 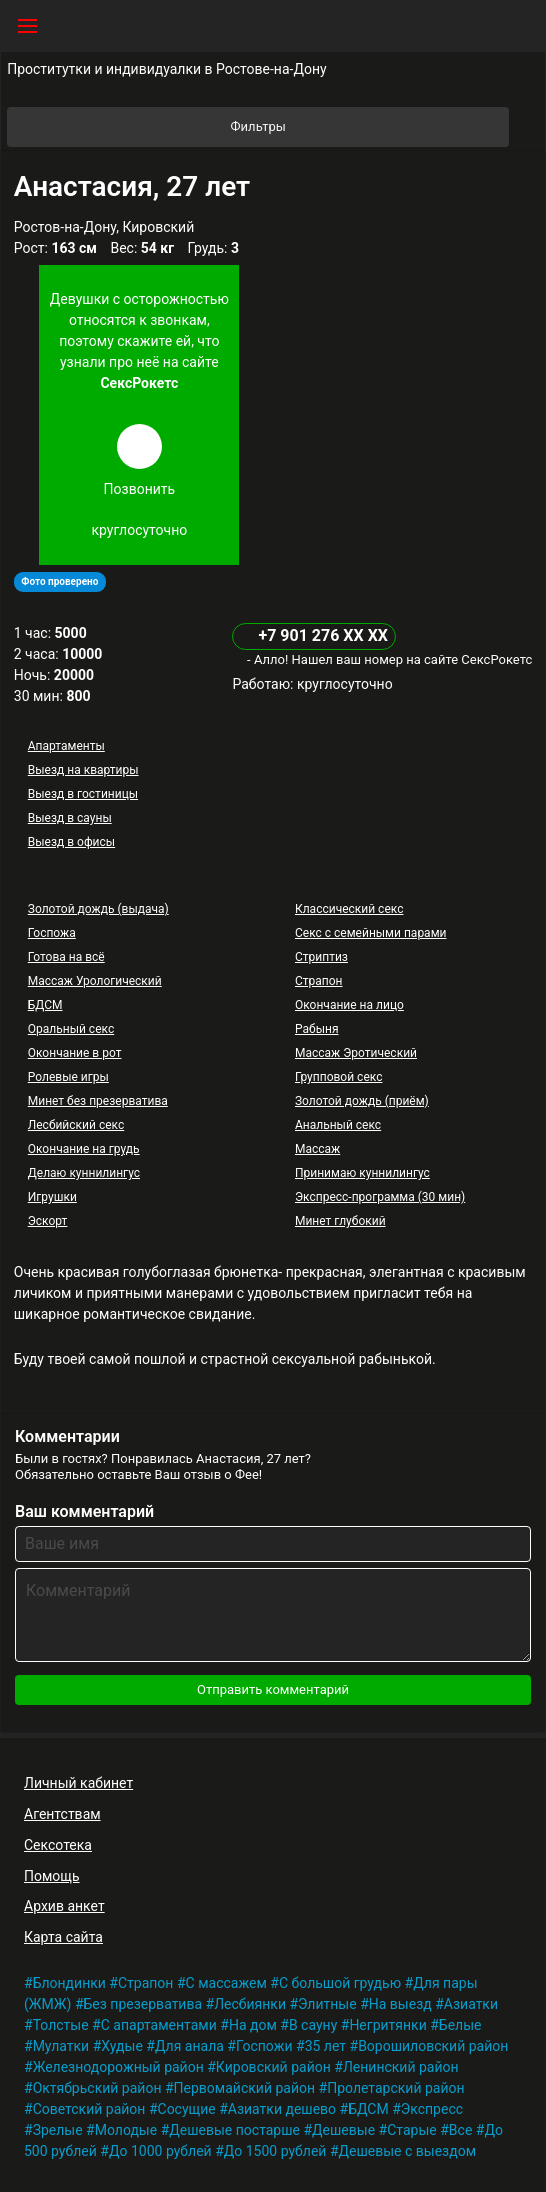 What do you see at coordinates (371, 933) in the screenshot?
I see `Секс с семейными парами` at bounding box center [371, 933].